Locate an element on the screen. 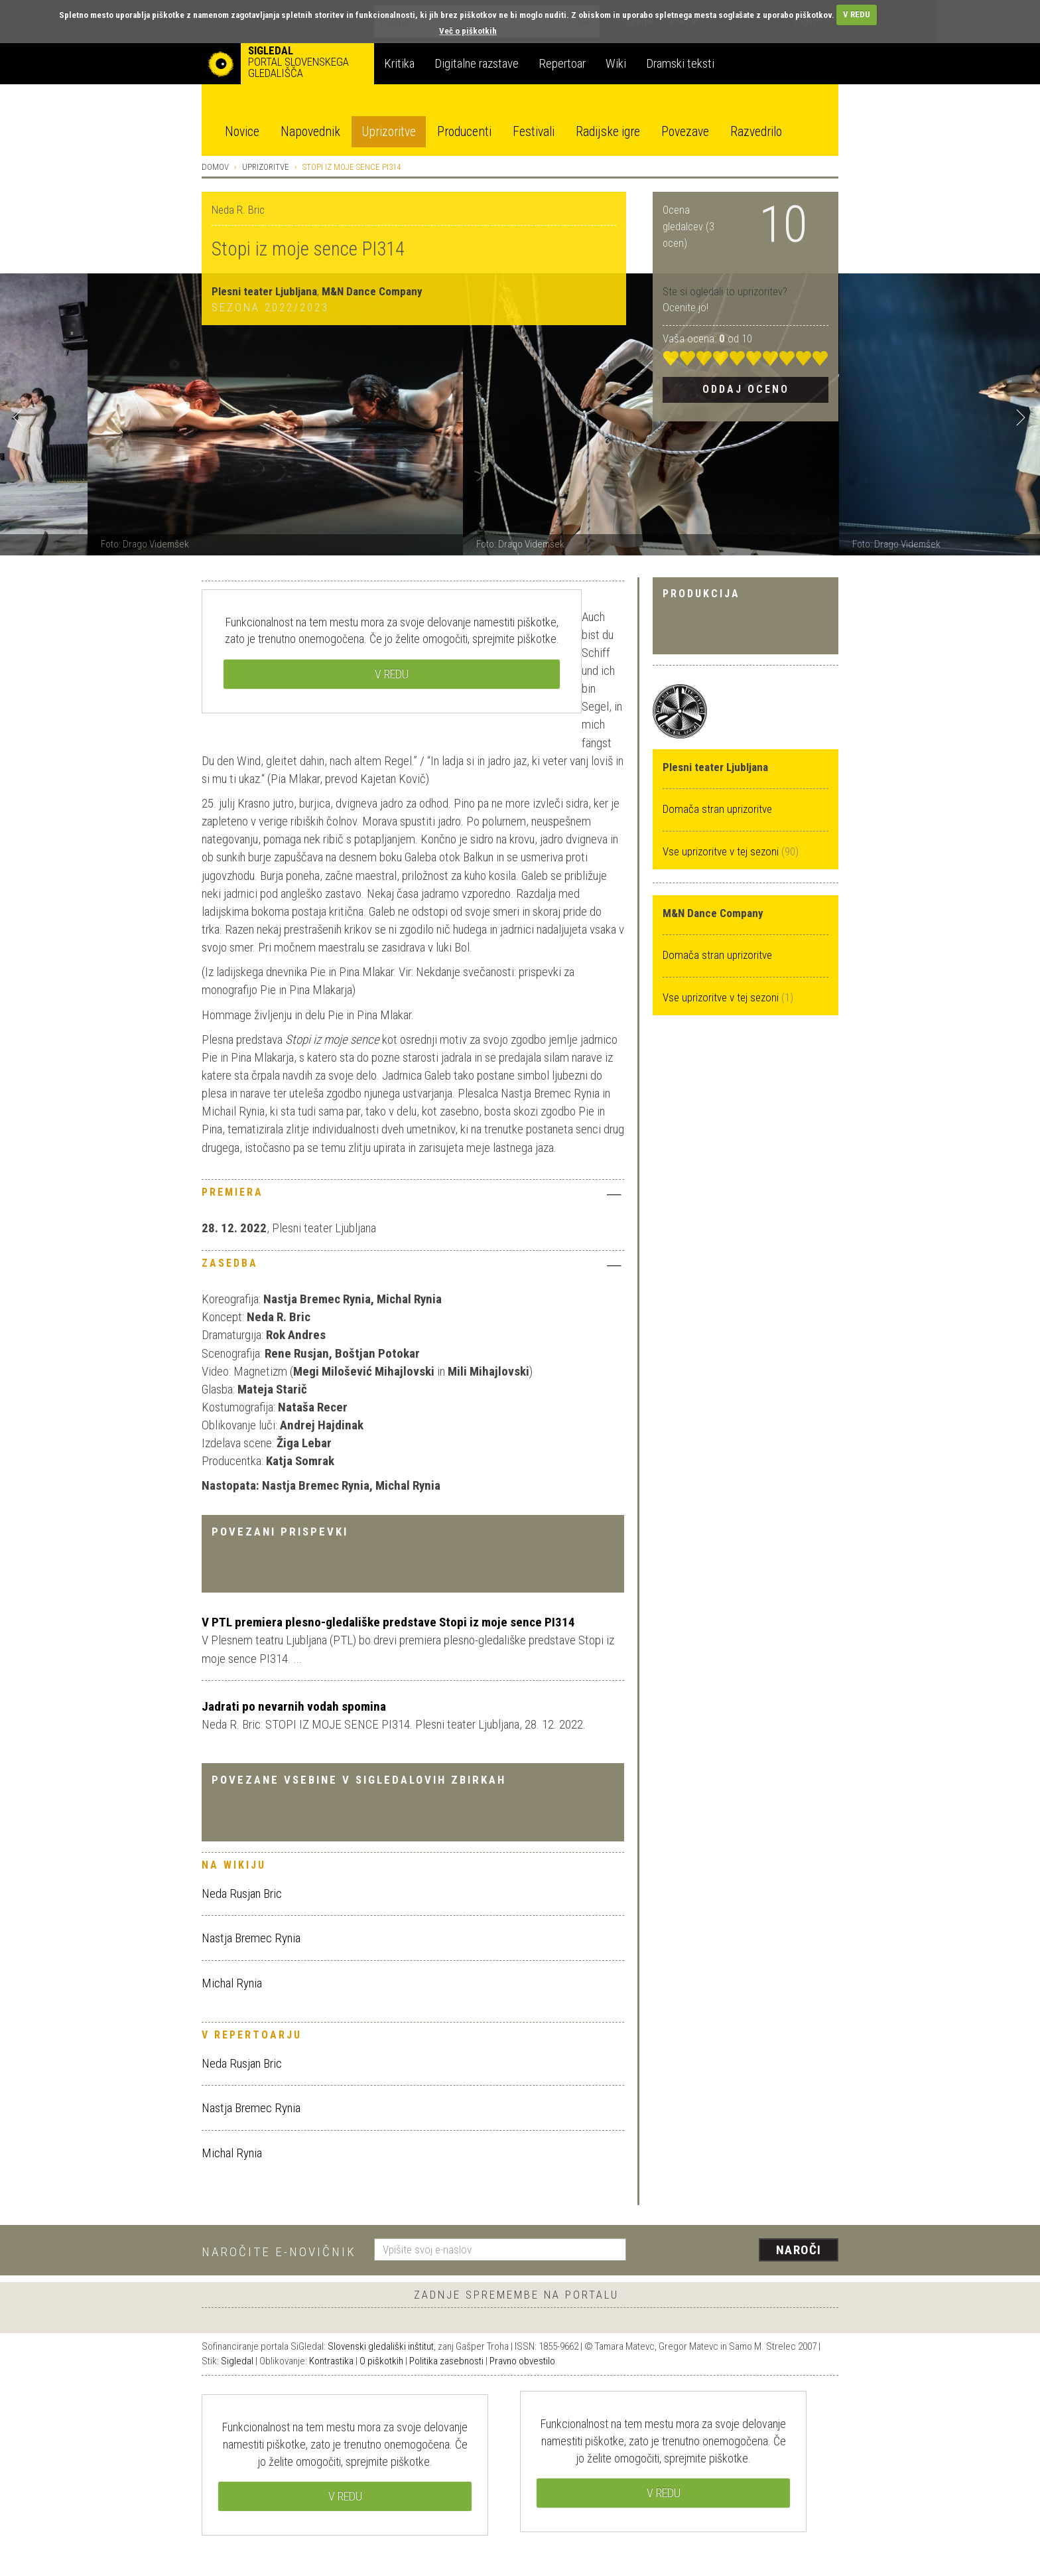 Image resolution: width=1040 pixels, height=2576 pixels. Novice is located at coordinates (242, 131).